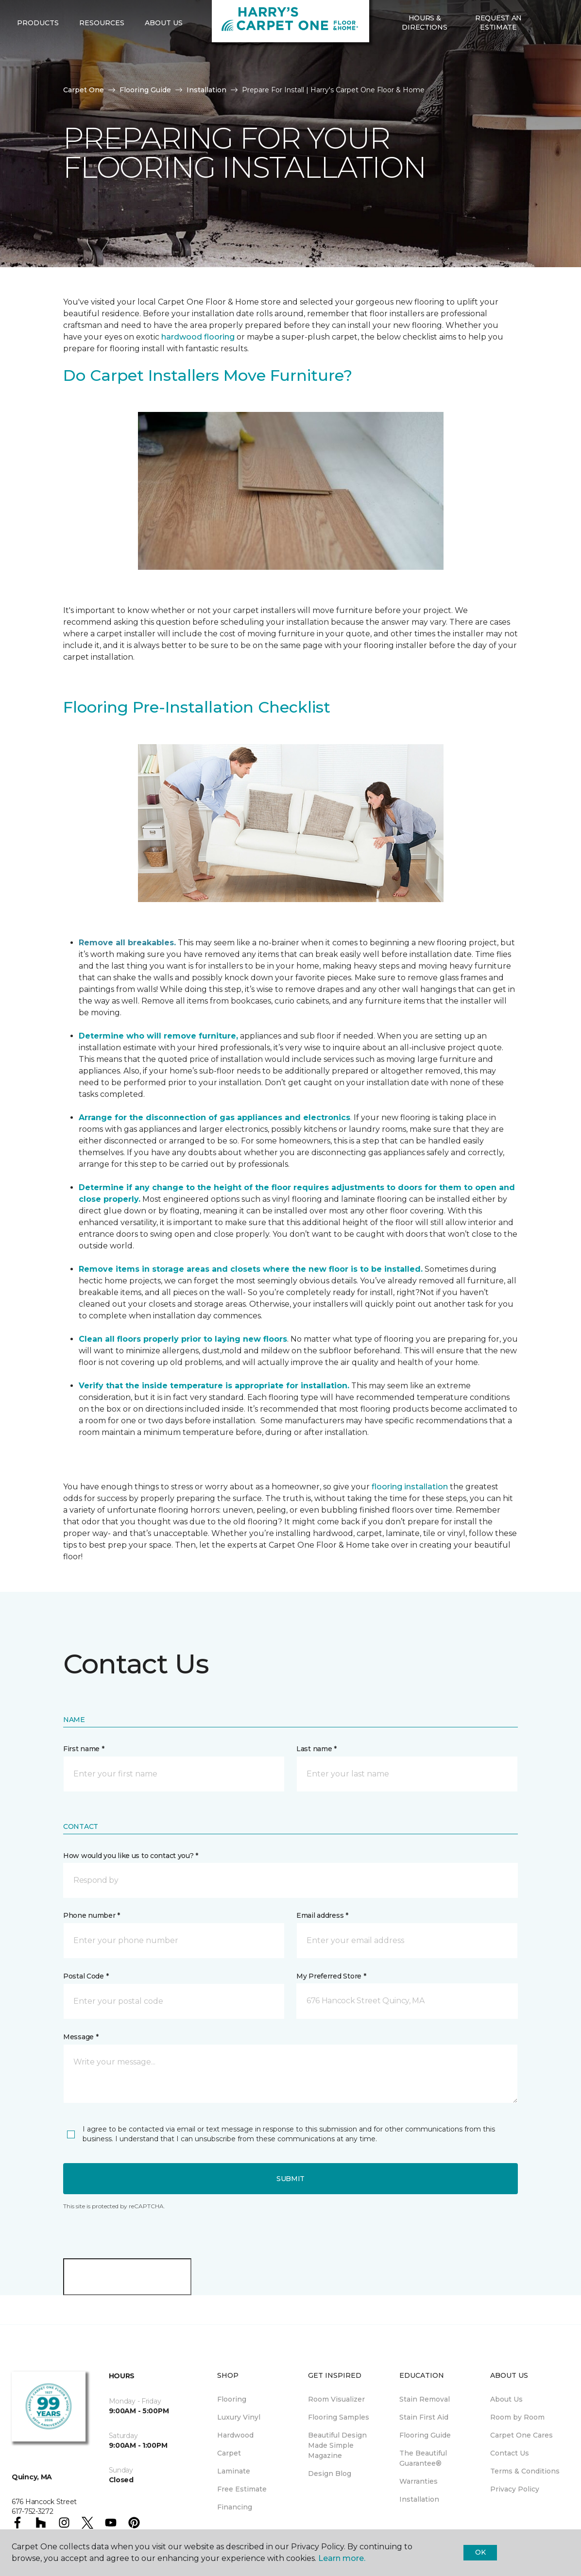 The width and height of the screenshot is (581, 2576). What do you see at coordinates (509, 2453) in the screenshot?
I see `Contact Us [menuitem]` at bounding box center [509, 2453].